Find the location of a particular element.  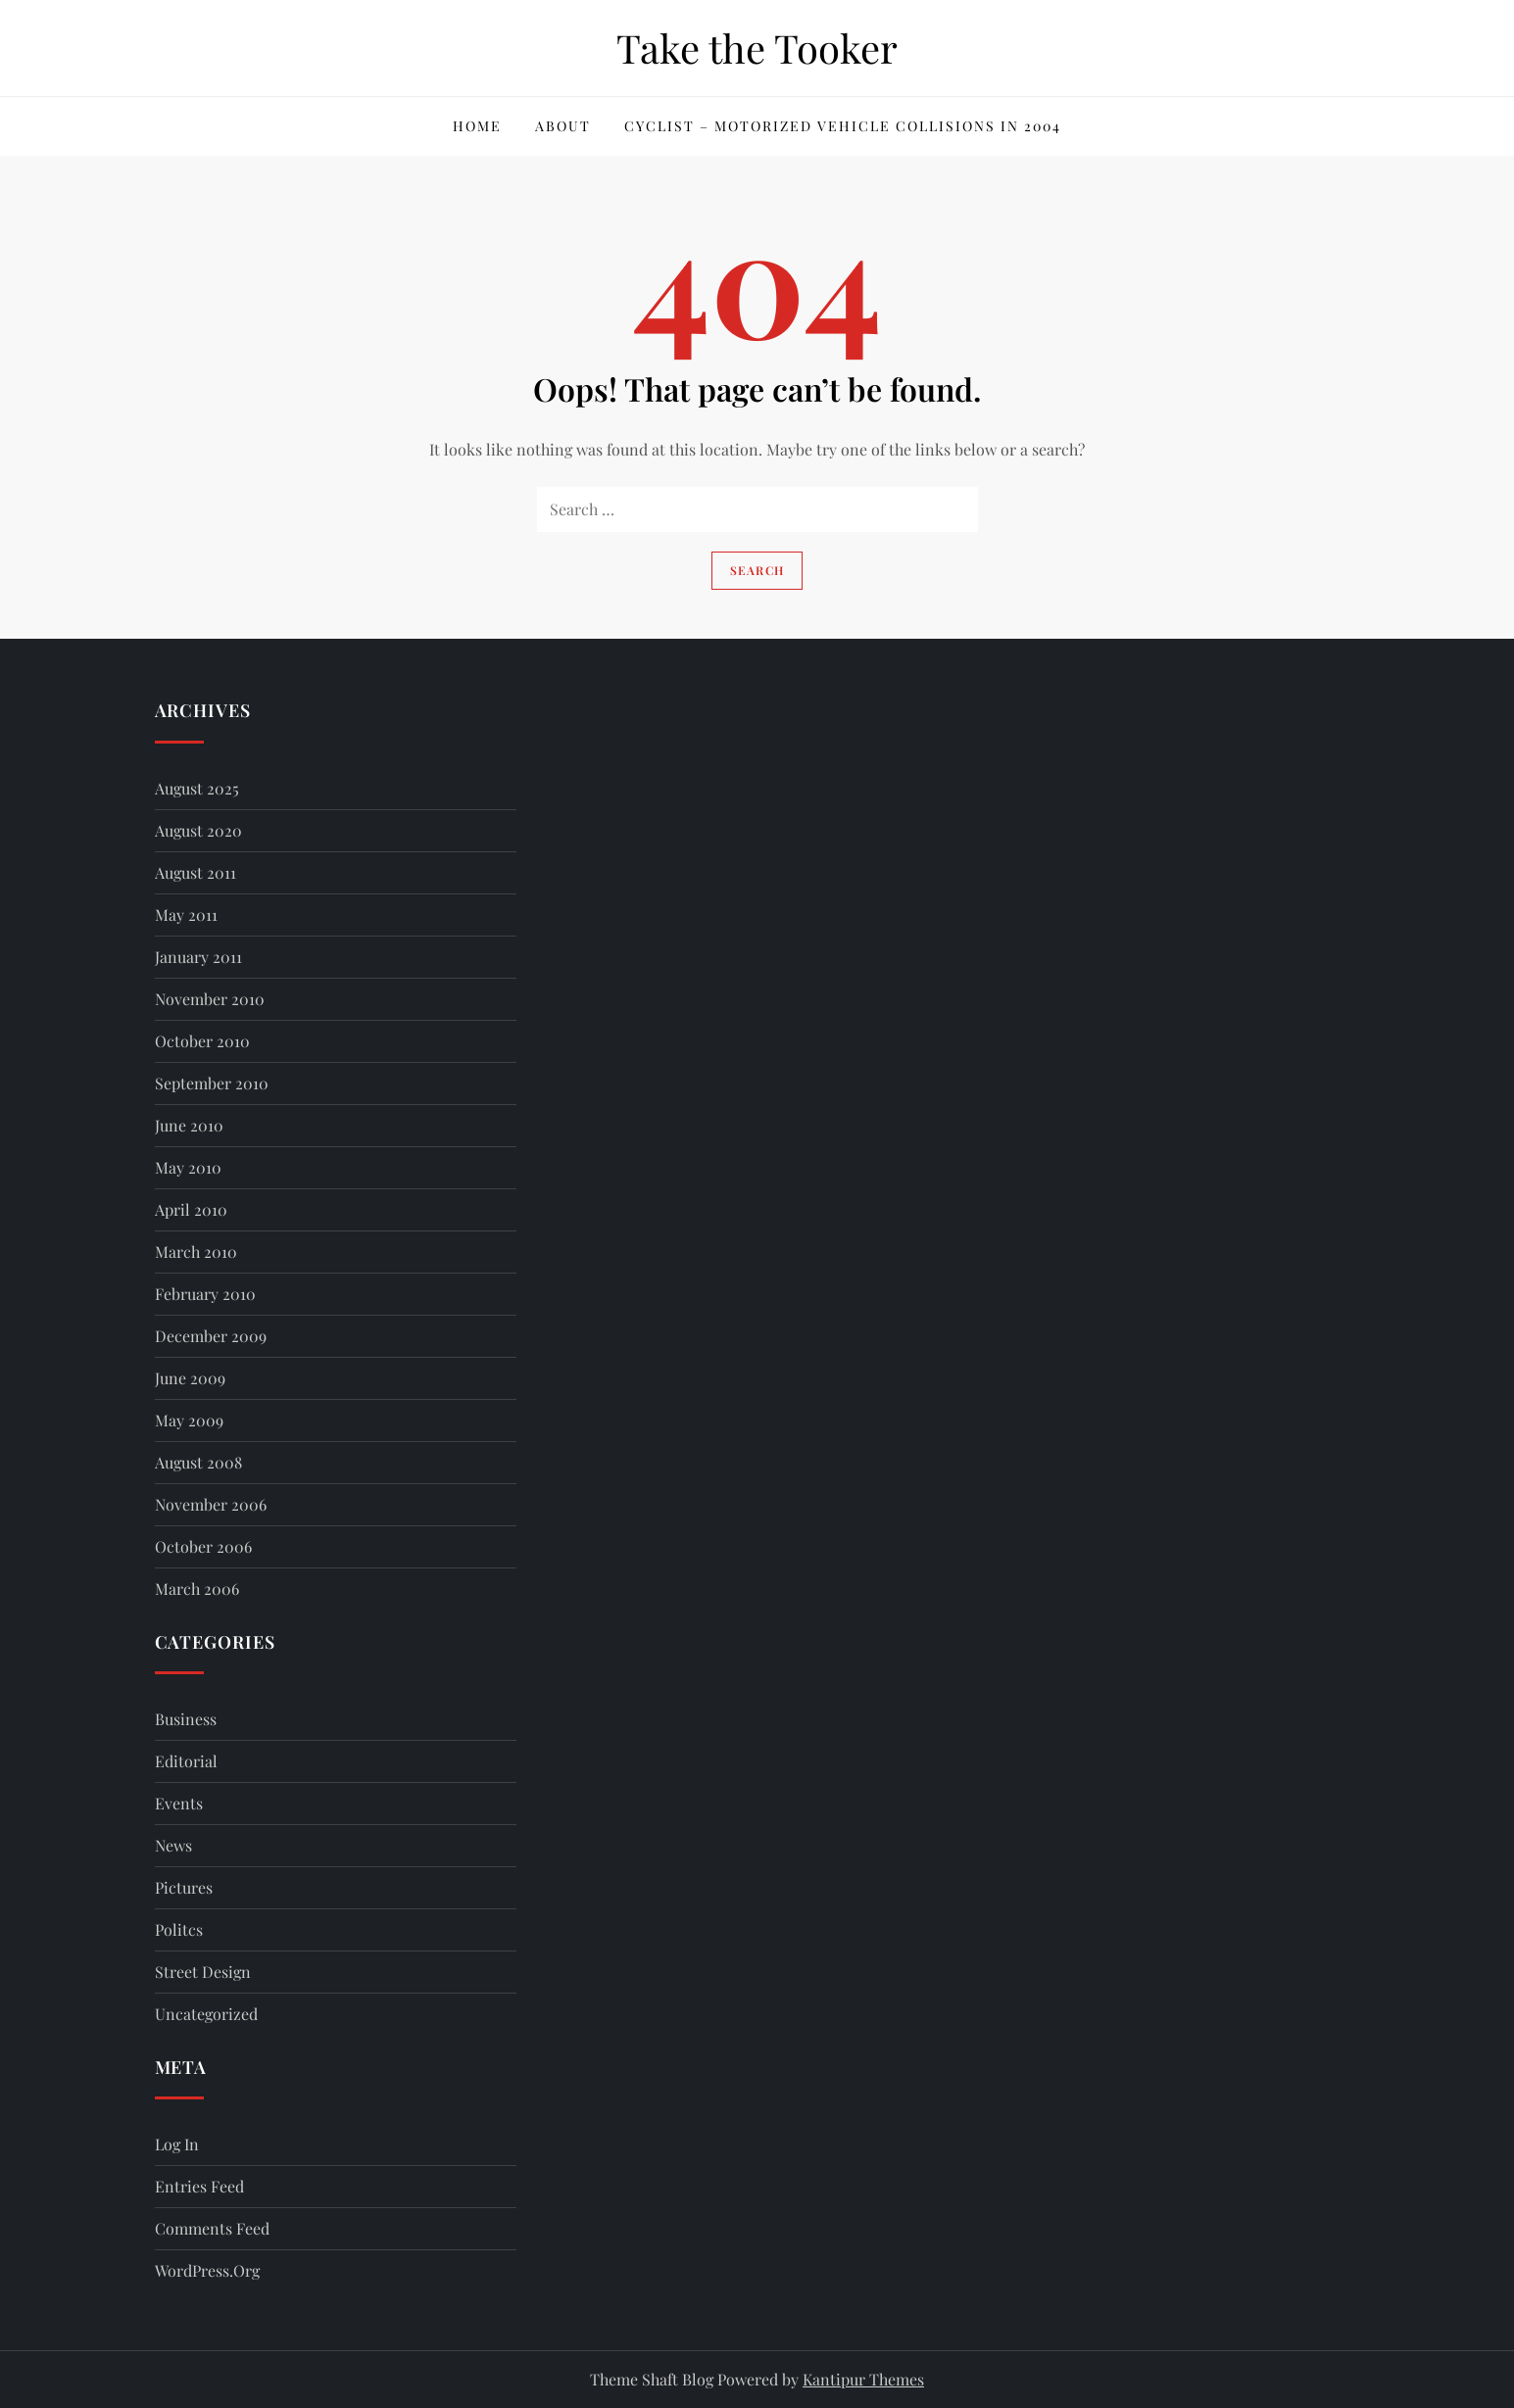

June 2010 is located at coordinates (189, 1125).